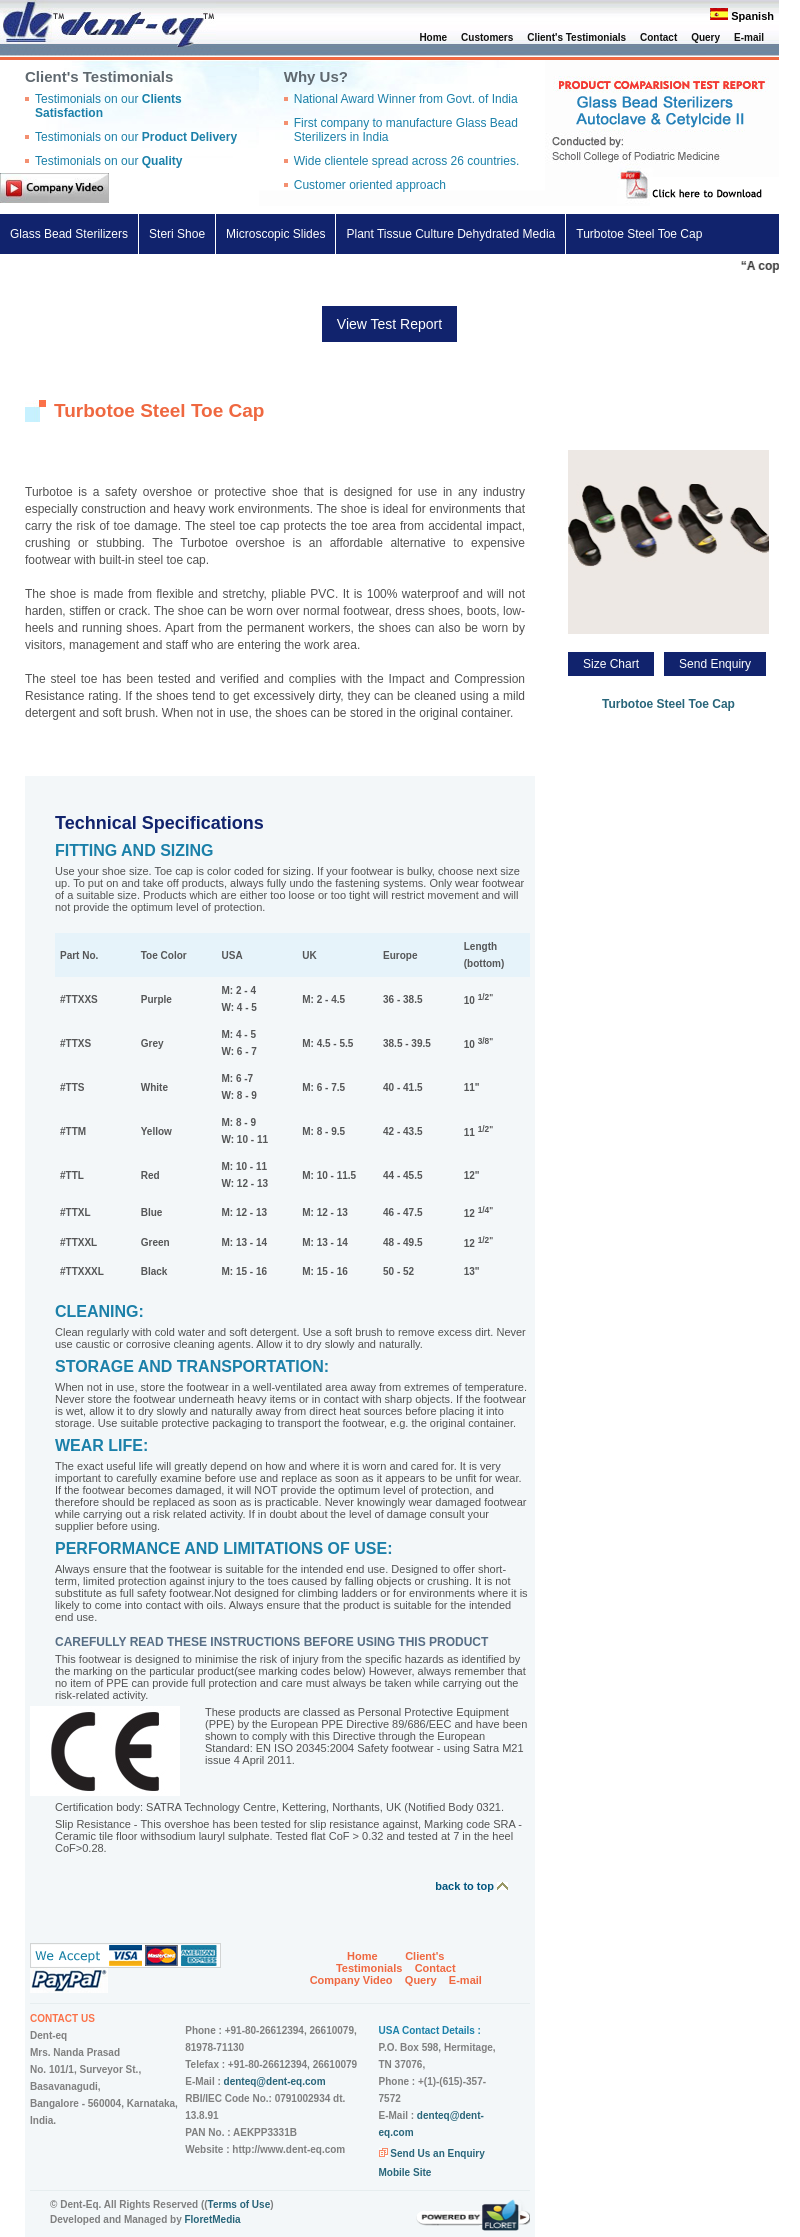  What do you see at coordinates (487, 37) in the screenshot?
I see `Customers` at bounding box center [487, 37].